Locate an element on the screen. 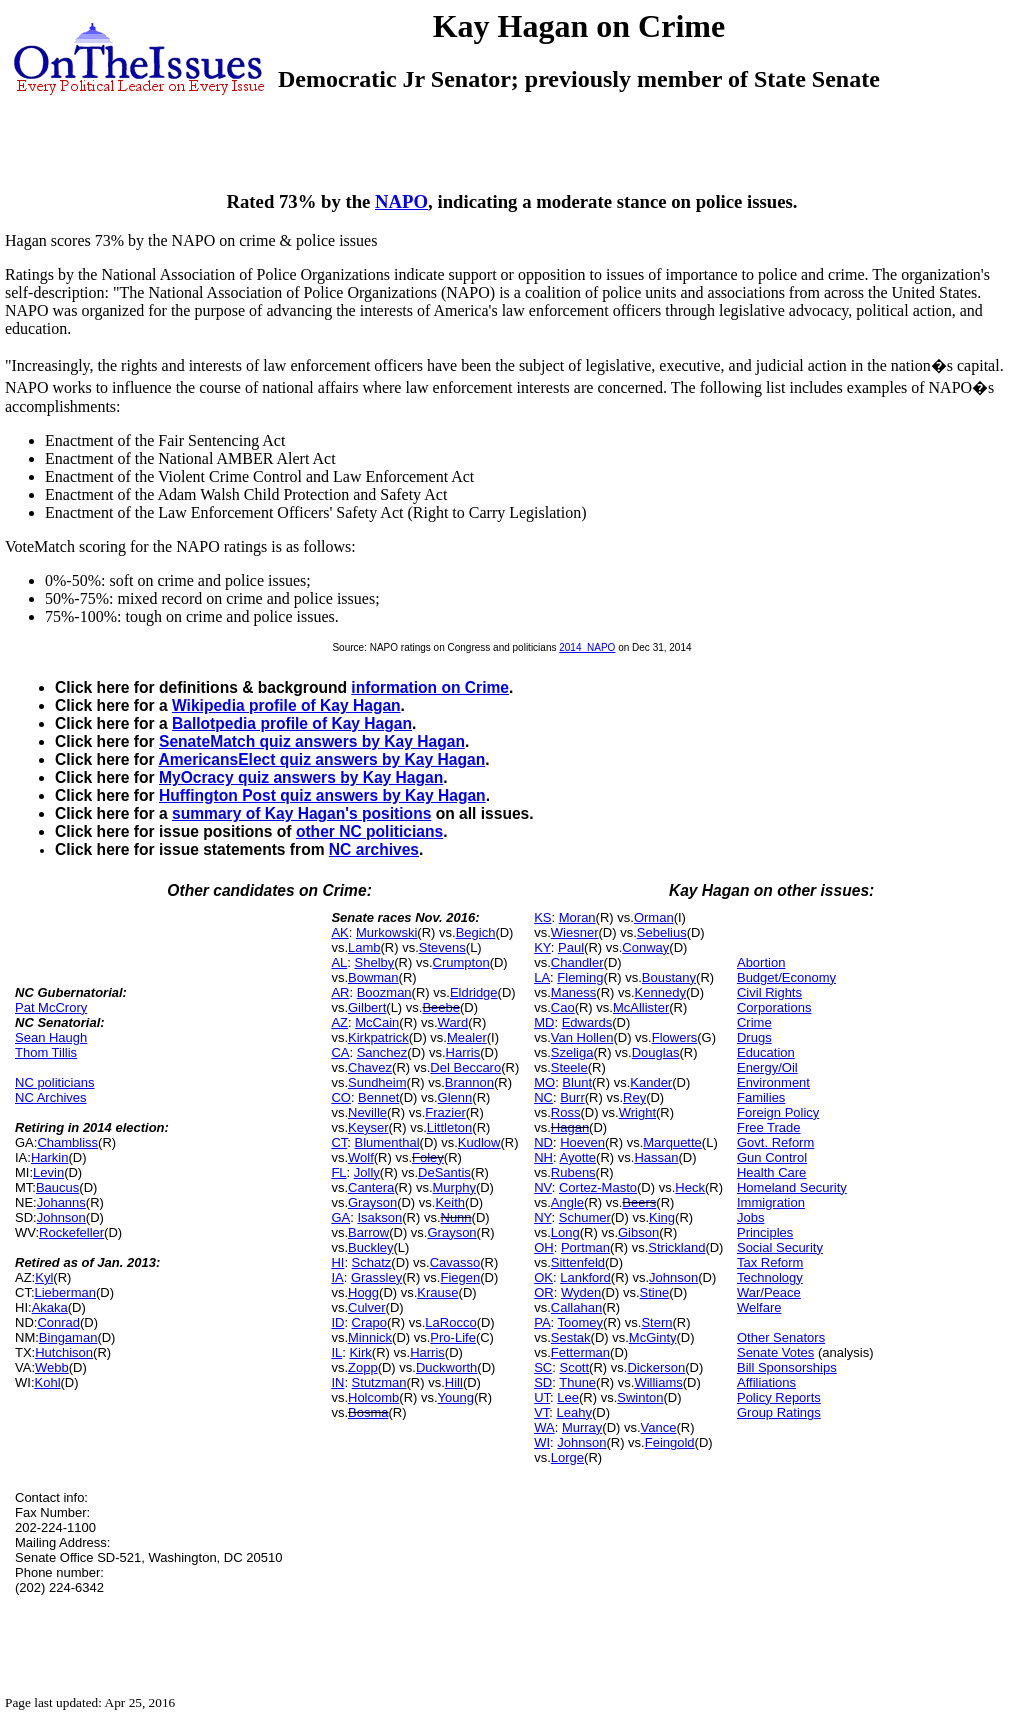 The width and height of the screenshot is (1024, 1716). Group Ratings is located at coordinates (779, 1412).